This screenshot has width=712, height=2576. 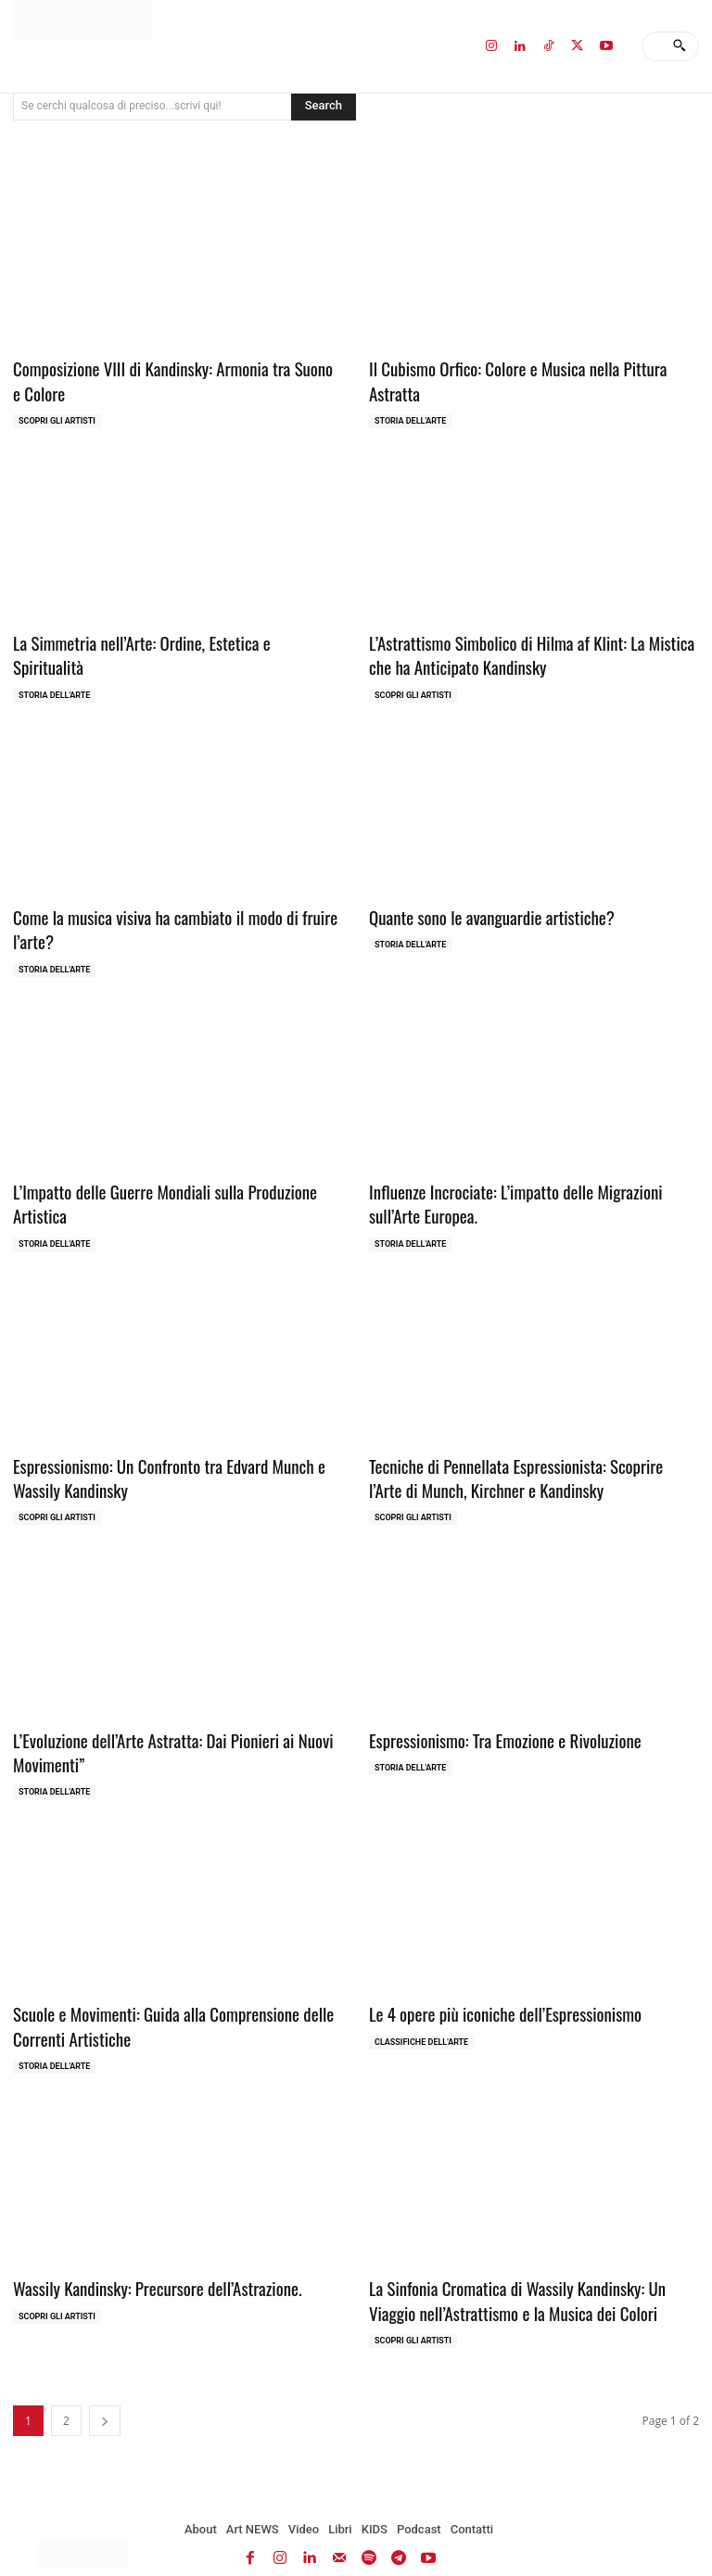 What do you see at coordinates (679, 46) in the screenshot?
I see `[Search]` at bounding box center [679, 46].